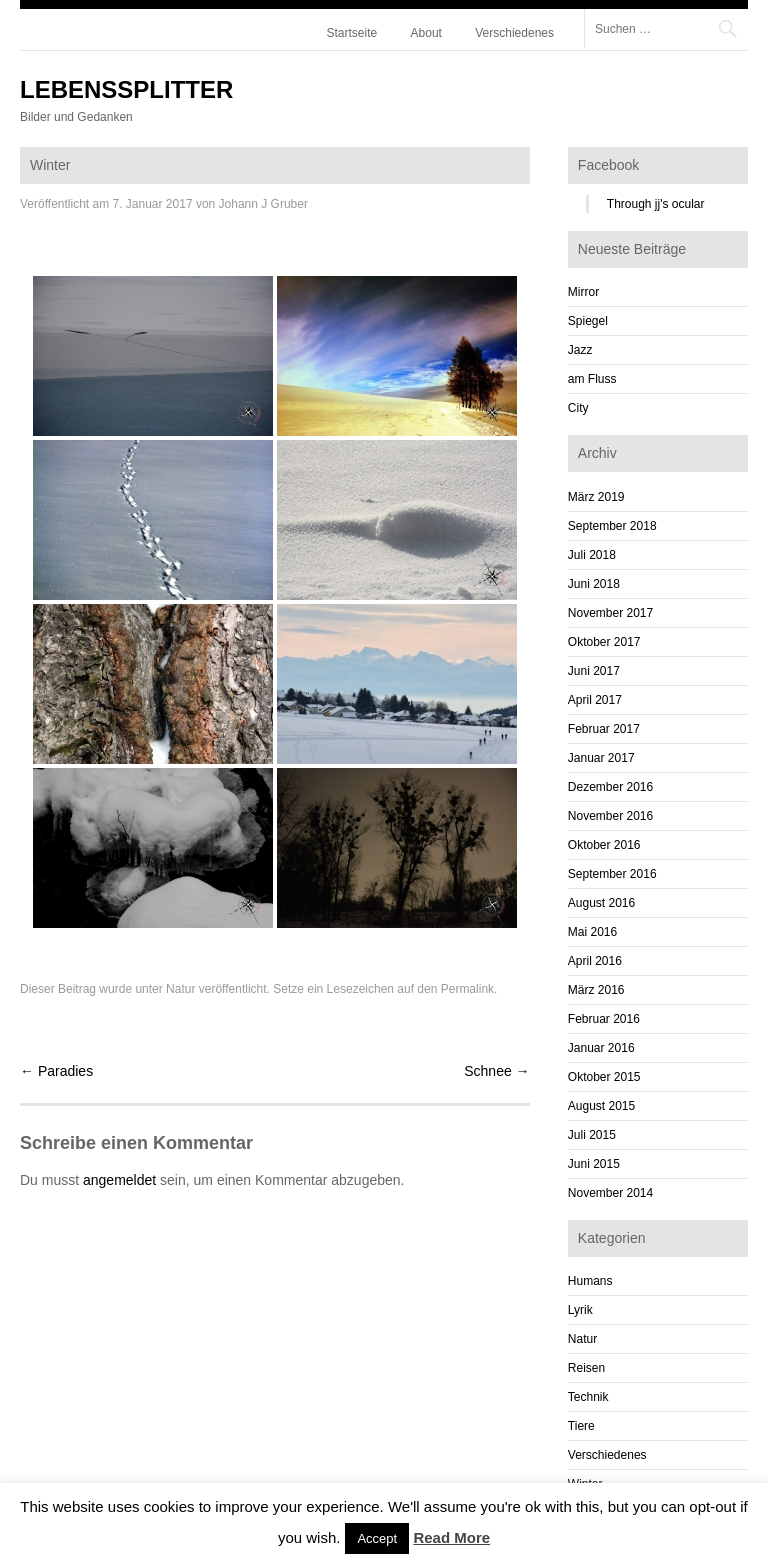  Describe the element at coordinates (588, 1397) in the screenshot. I see `Technik` at that location.